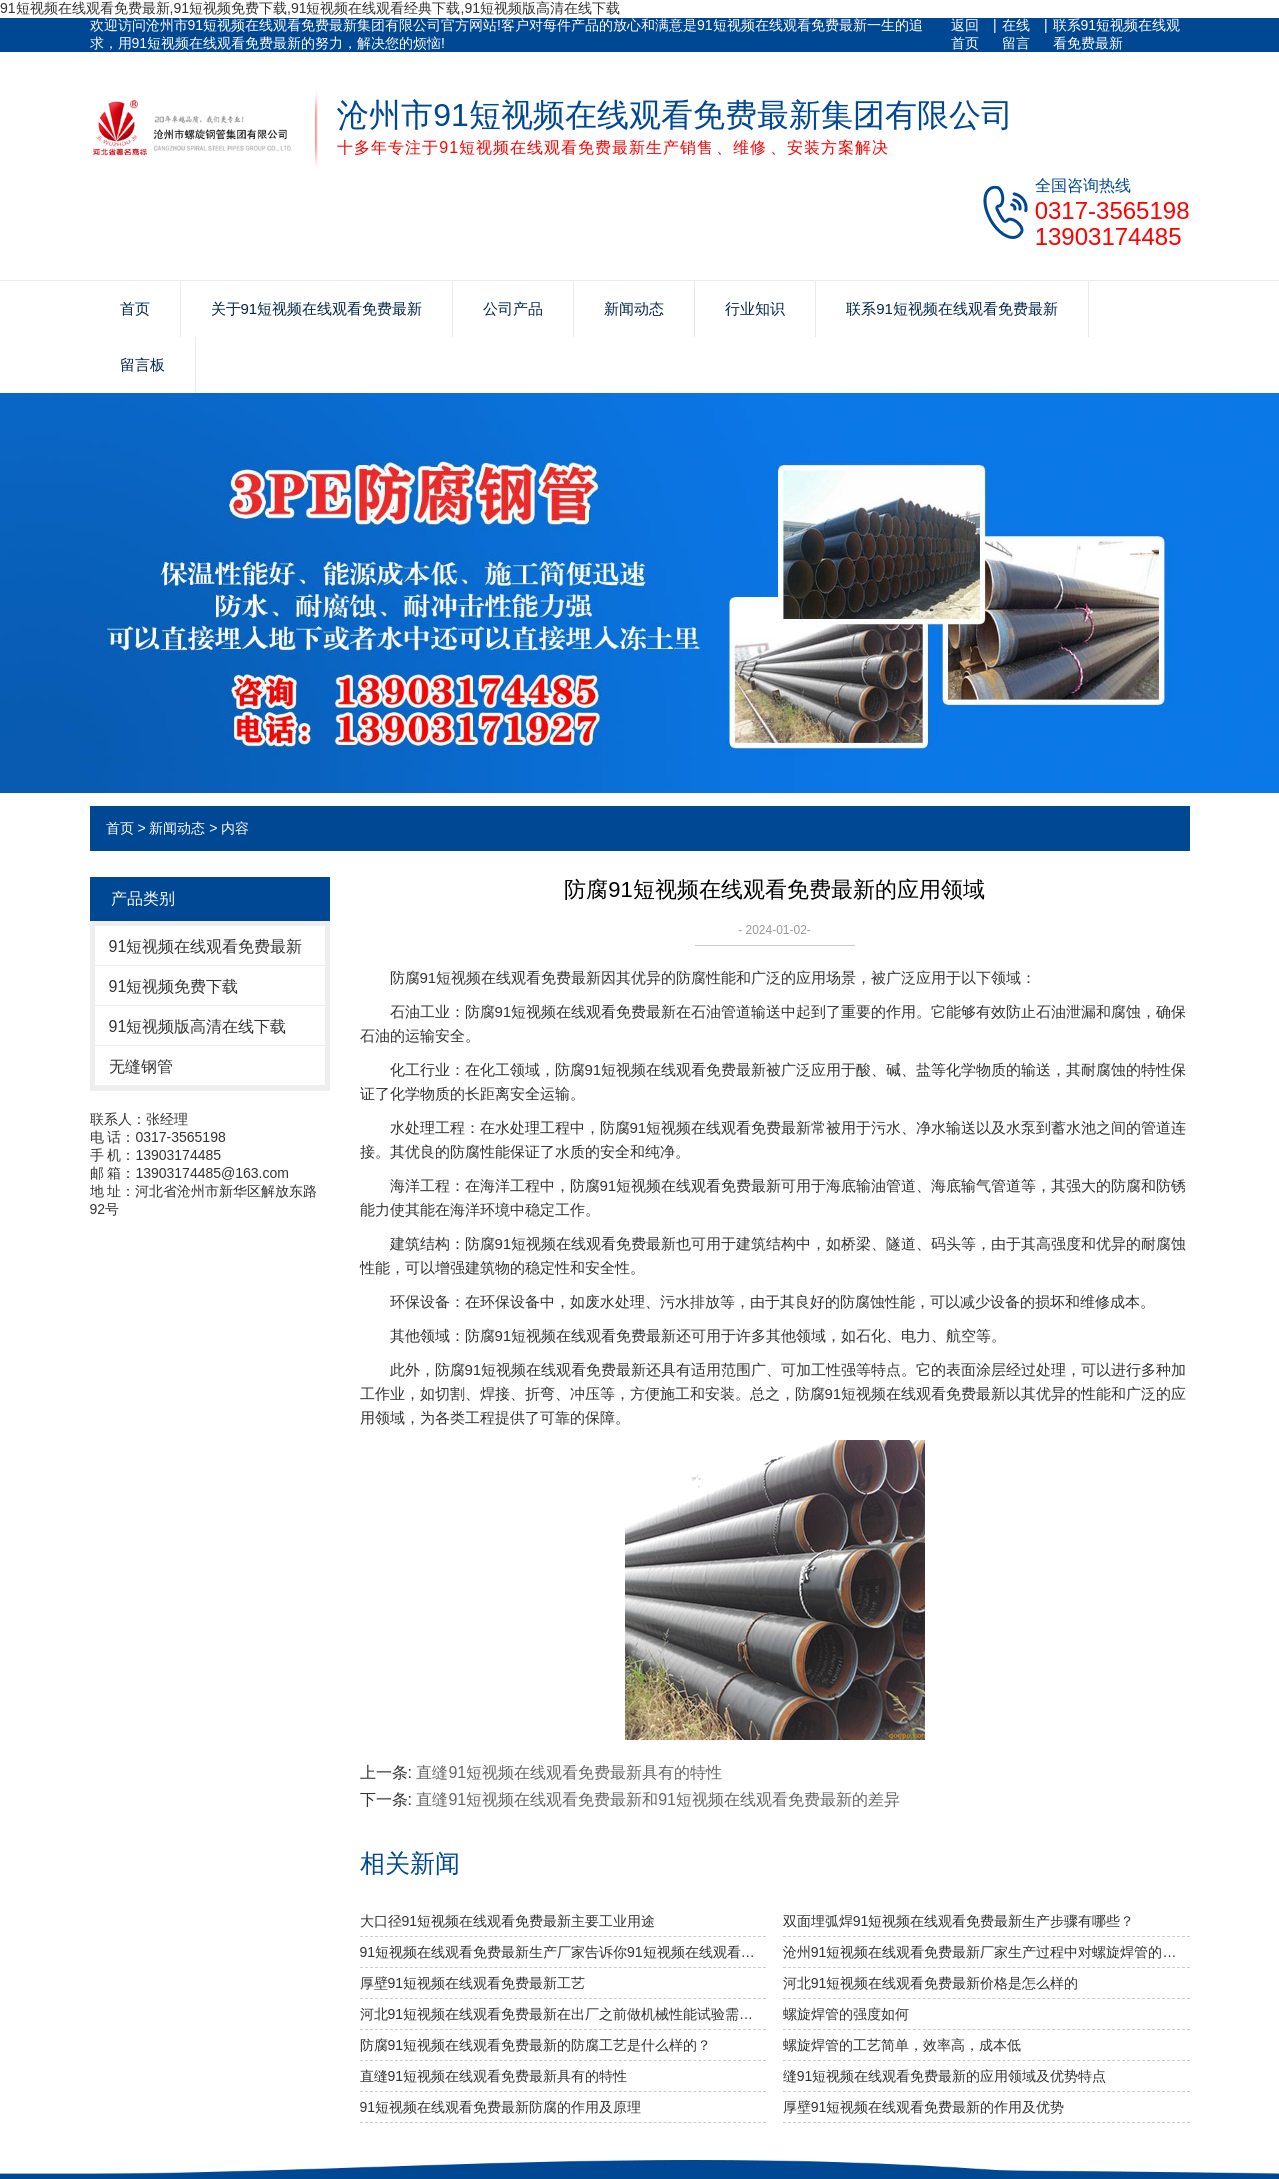 This screenshot has width=1279, height=2179. I want to click on 91短视频在线观看免费最新, so click(206, 946).